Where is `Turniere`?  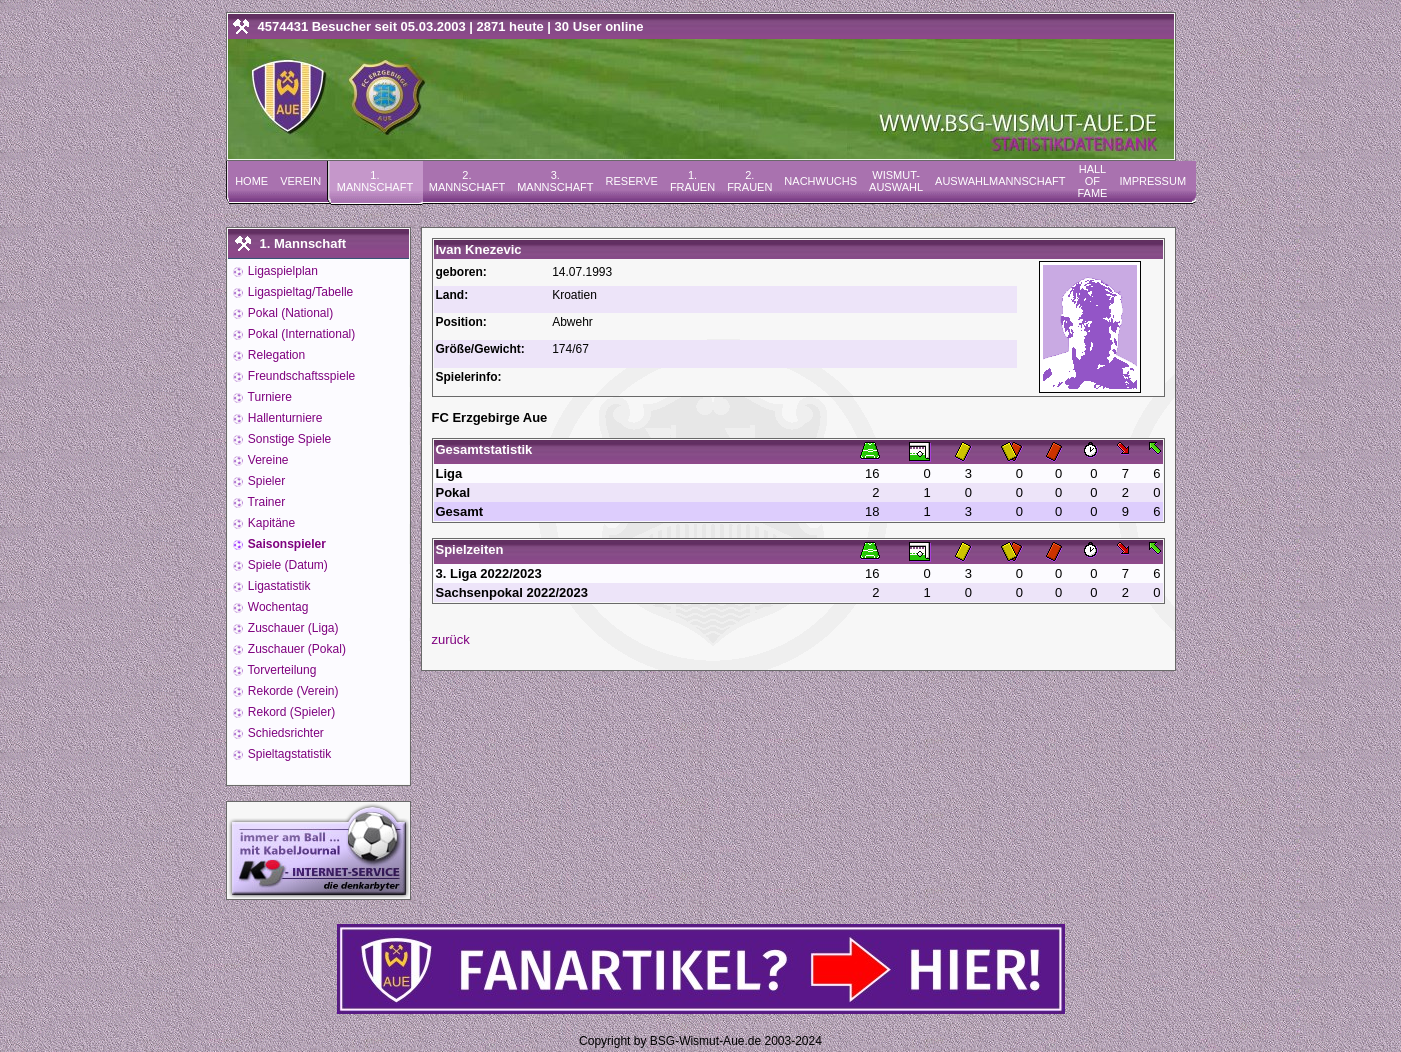 Turniere is located at coordinates (268, 397).